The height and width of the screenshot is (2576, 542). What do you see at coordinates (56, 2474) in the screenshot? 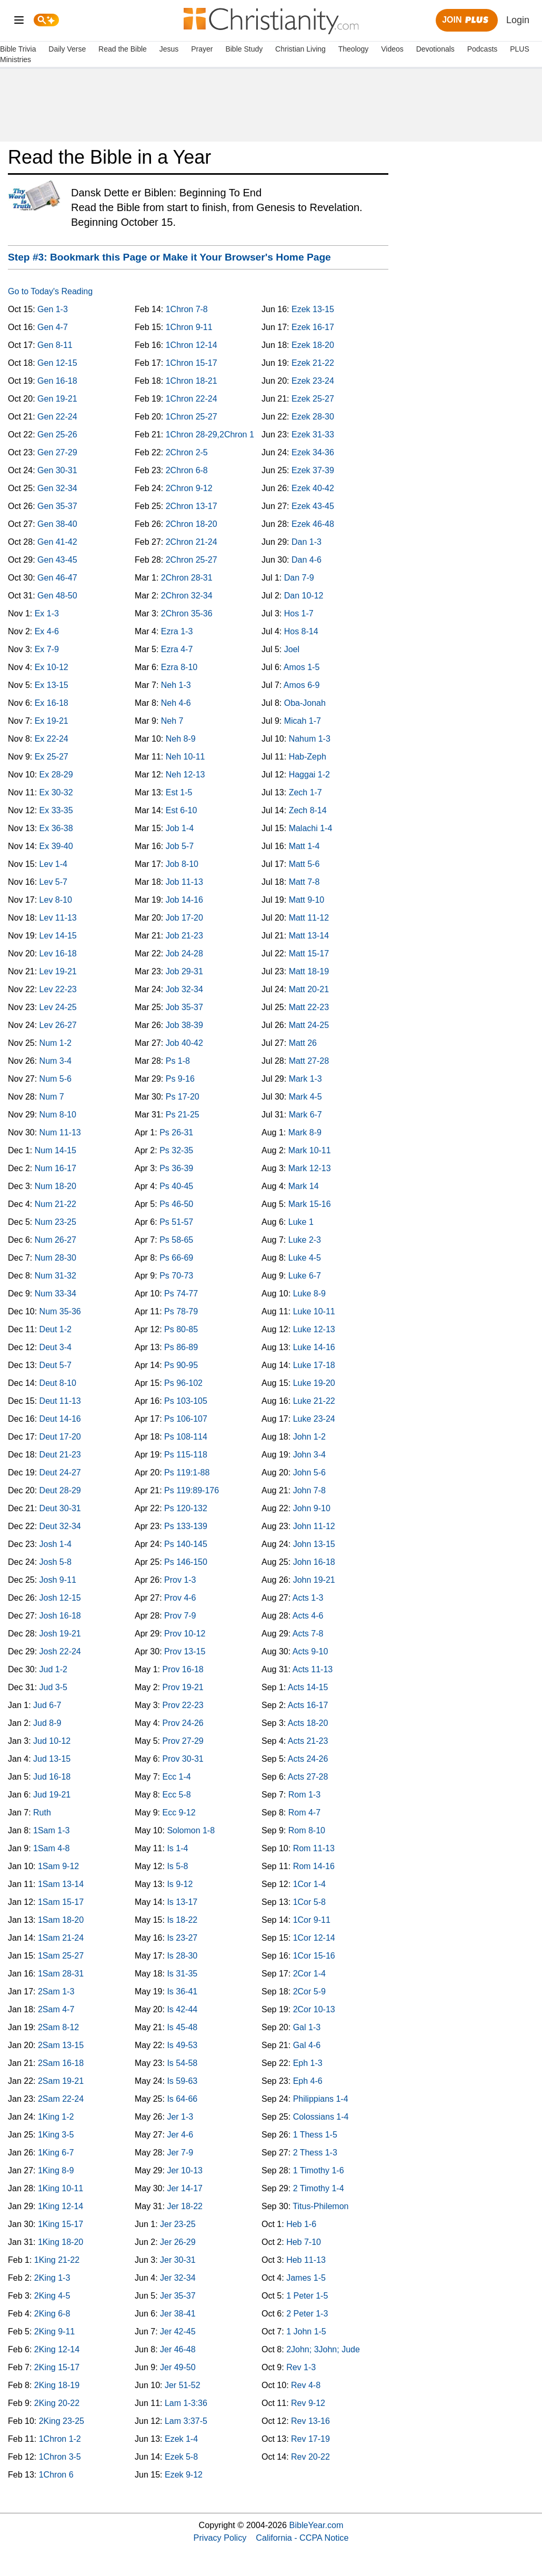
I see `1Chron 6` at bounding box center [56, 2474].